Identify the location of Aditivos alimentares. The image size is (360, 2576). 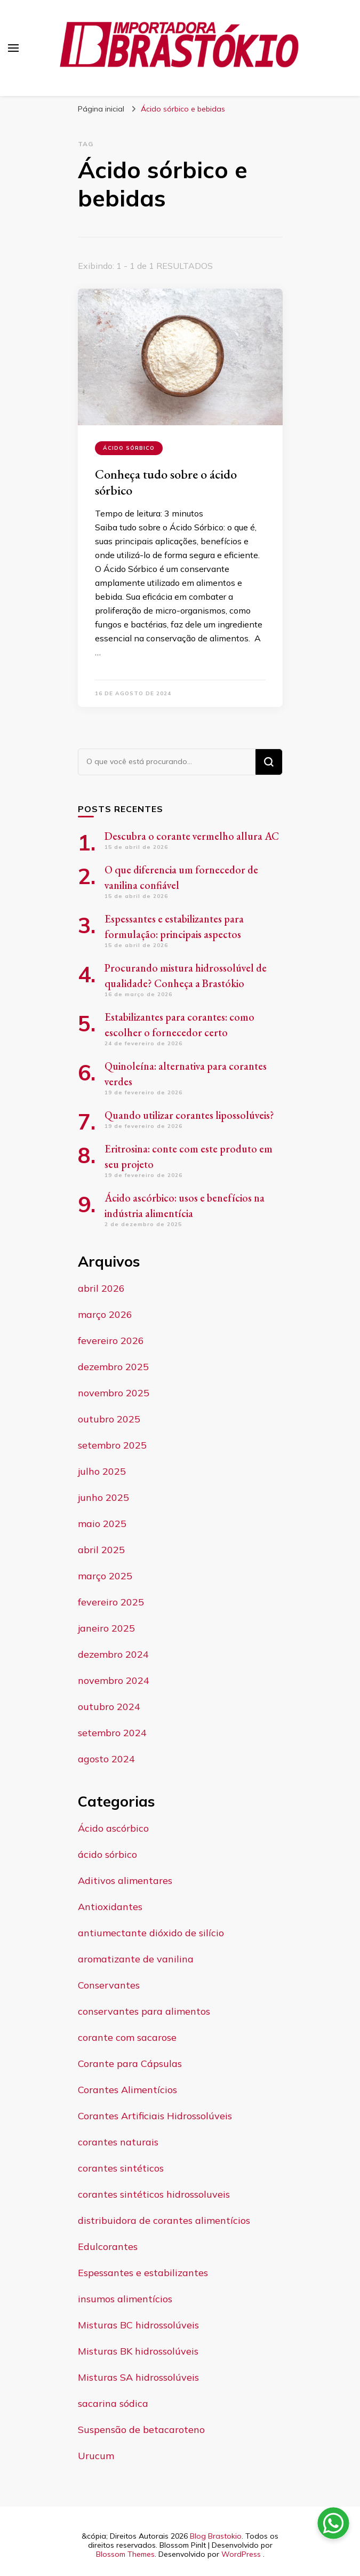
(125, 1880).